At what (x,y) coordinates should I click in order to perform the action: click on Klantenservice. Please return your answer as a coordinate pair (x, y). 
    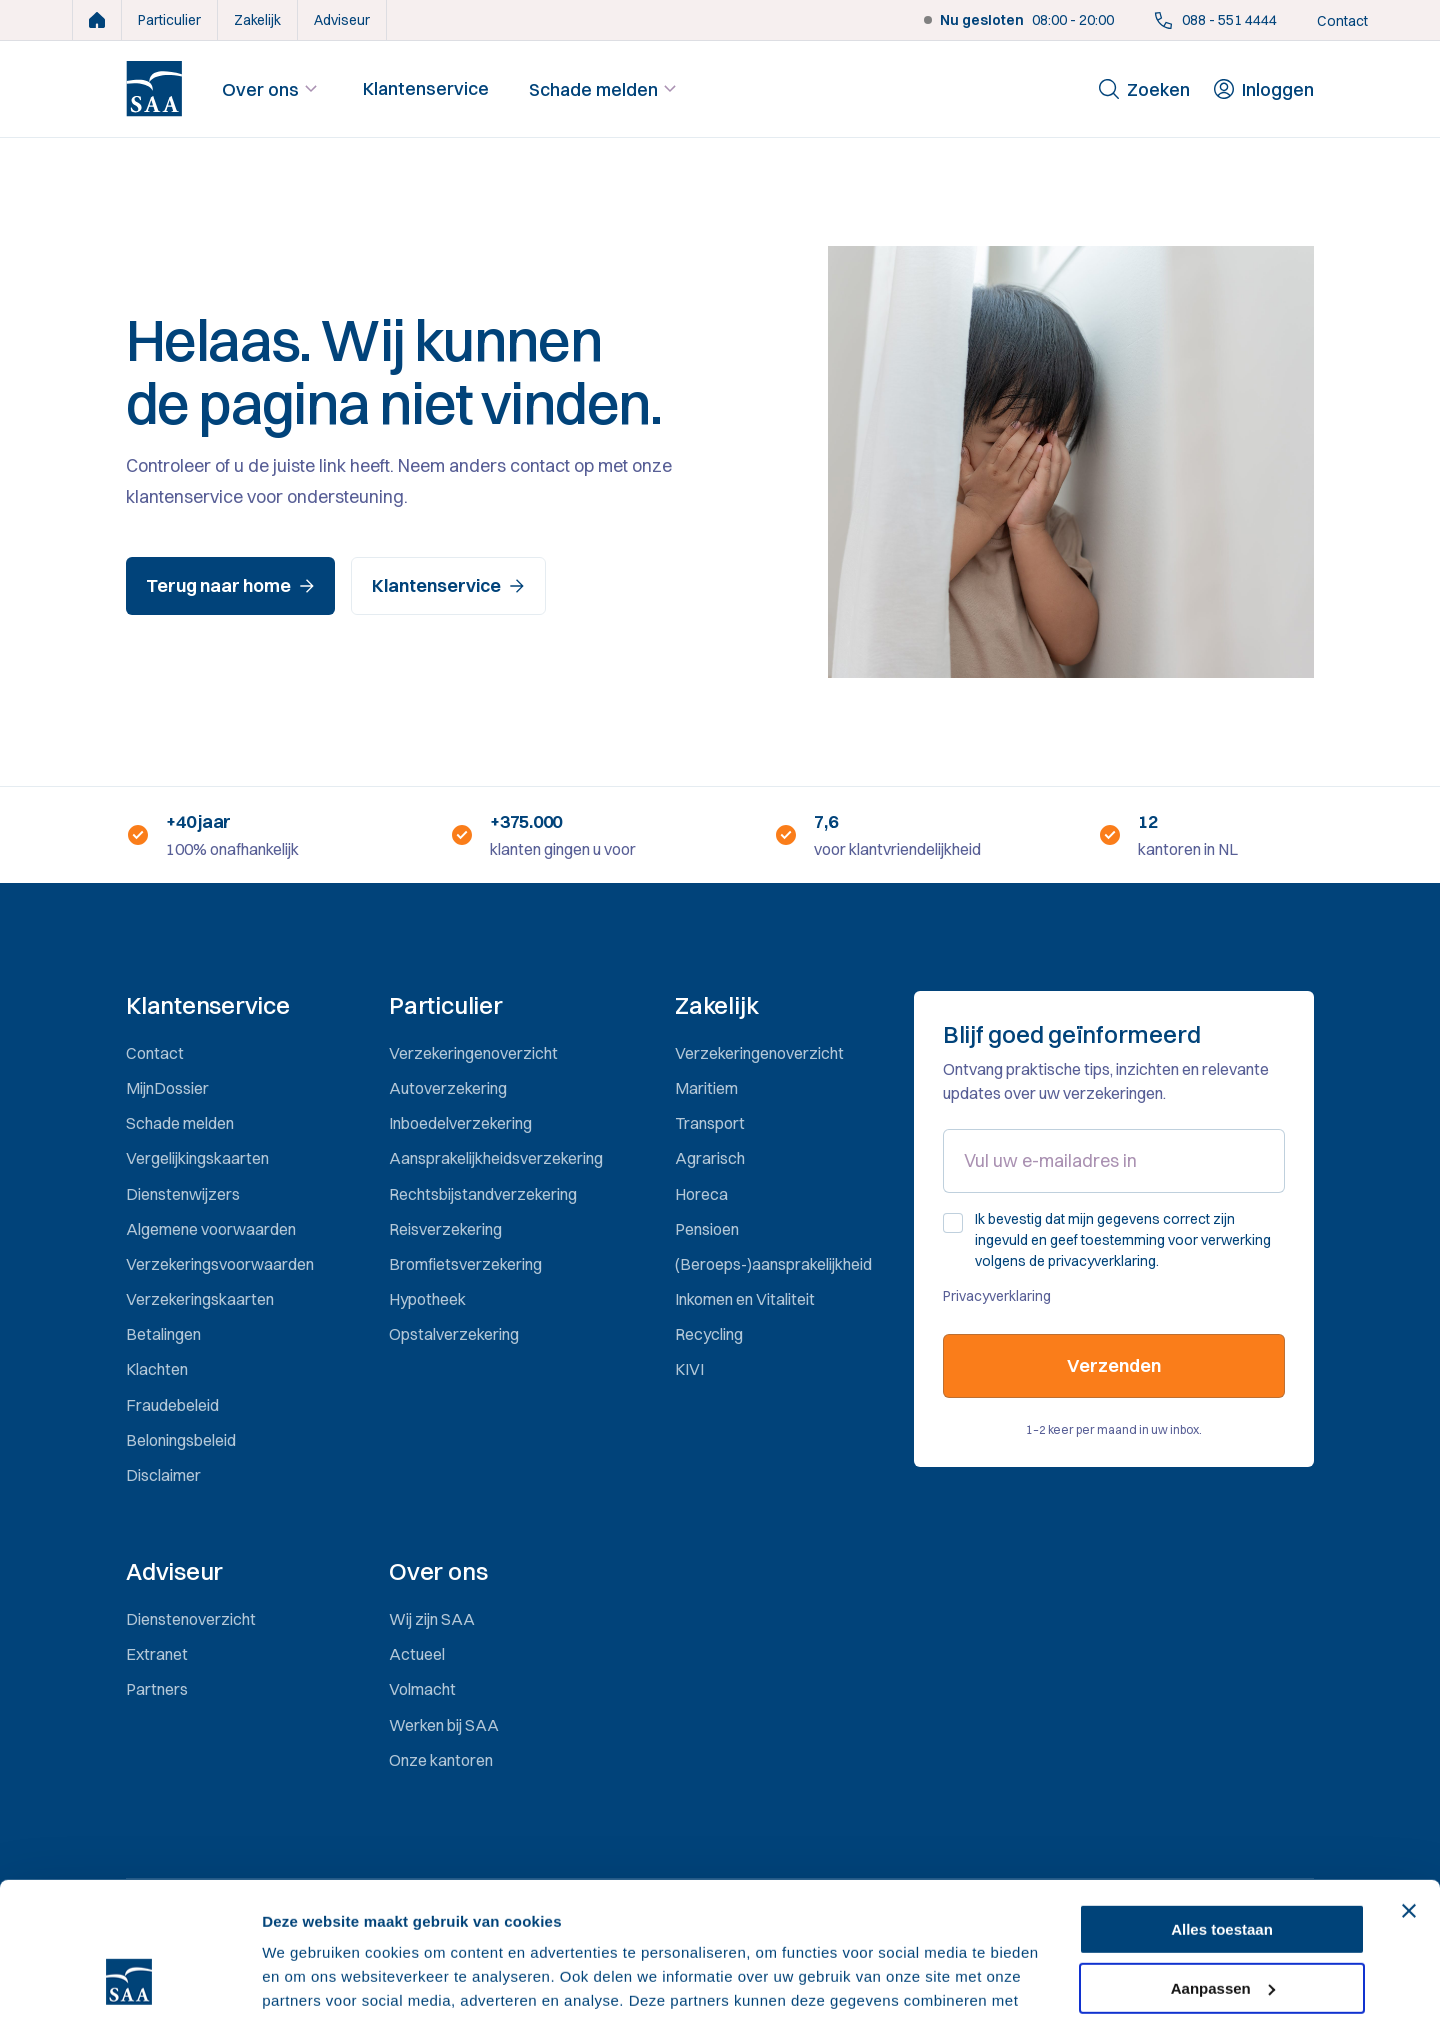
    Looking at the image, I should click on (426, 88).